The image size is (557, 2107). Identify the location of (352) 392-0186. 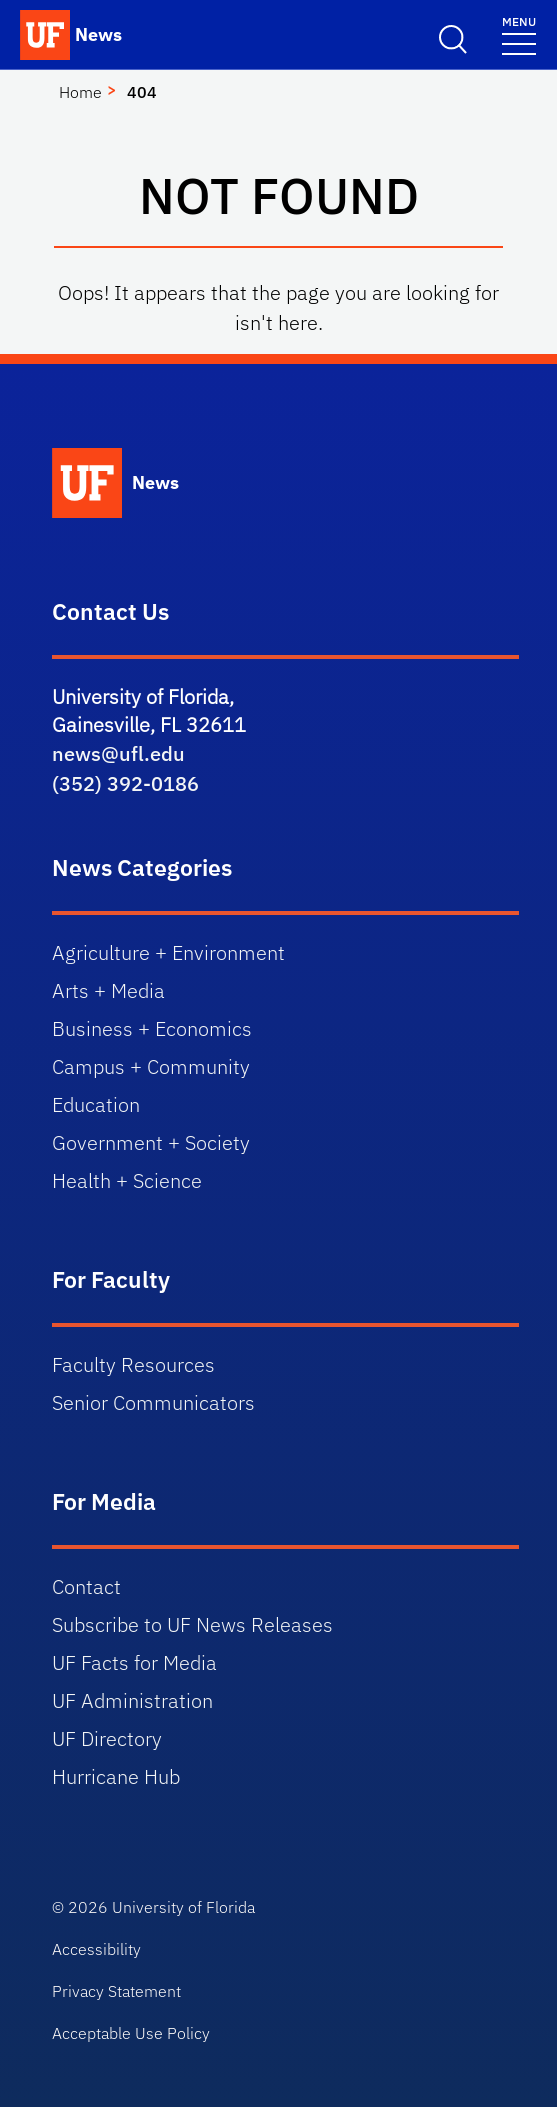
(125, 783).